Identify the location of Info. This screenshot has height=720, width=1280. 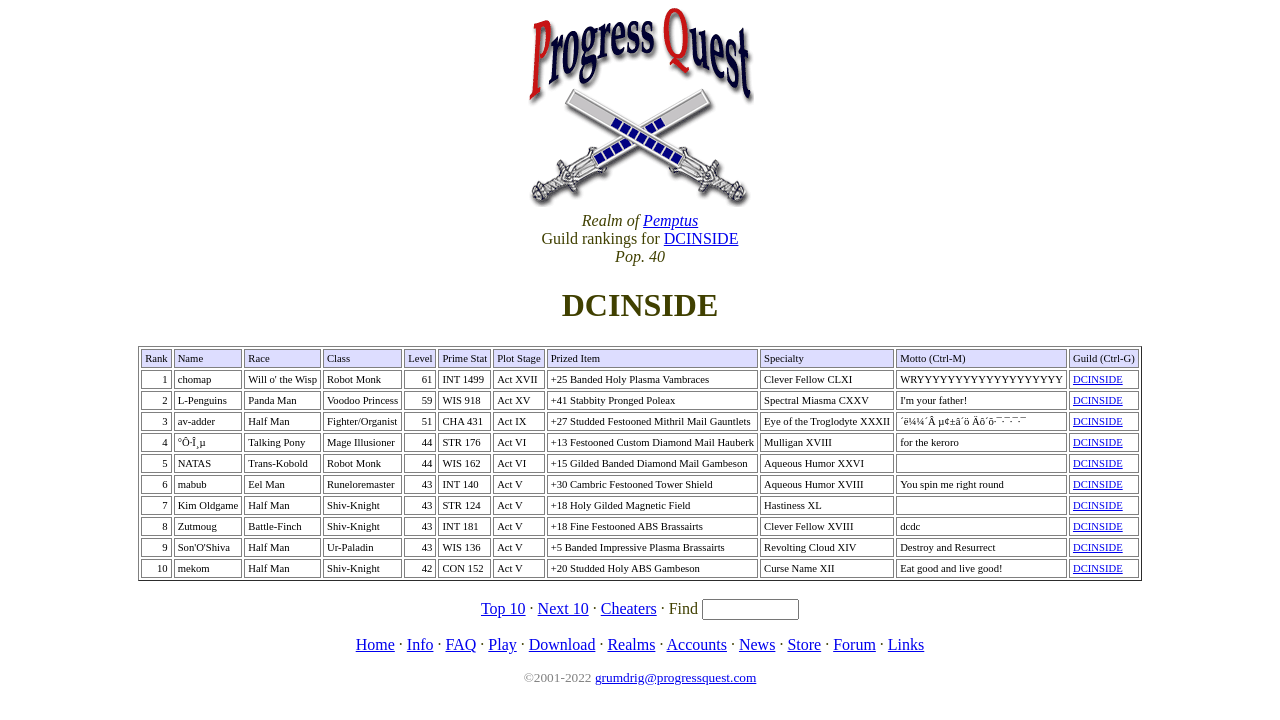
(420, 644).